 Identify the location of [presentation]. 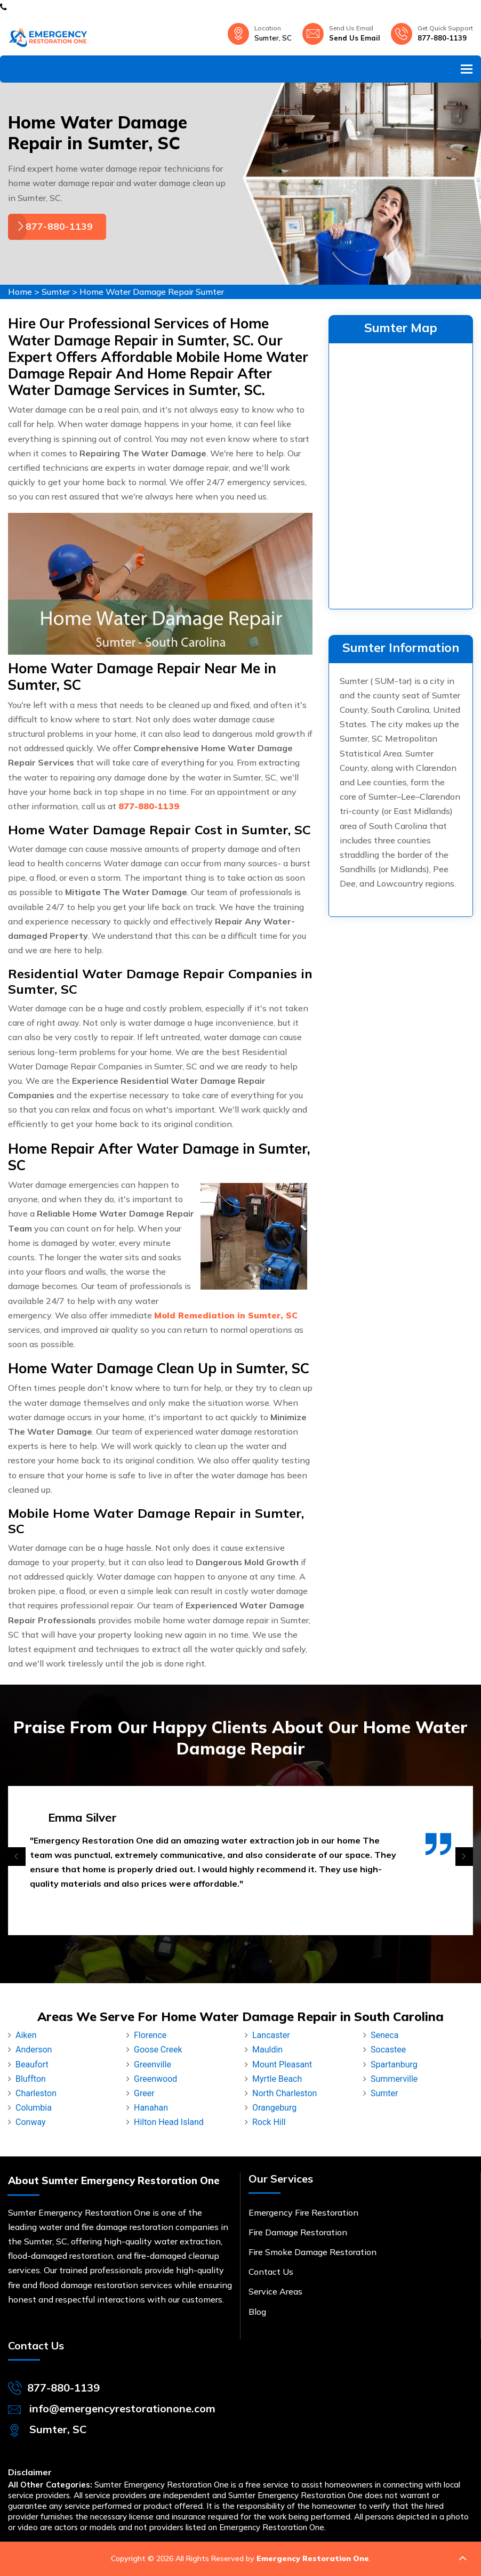
(17, 1856).